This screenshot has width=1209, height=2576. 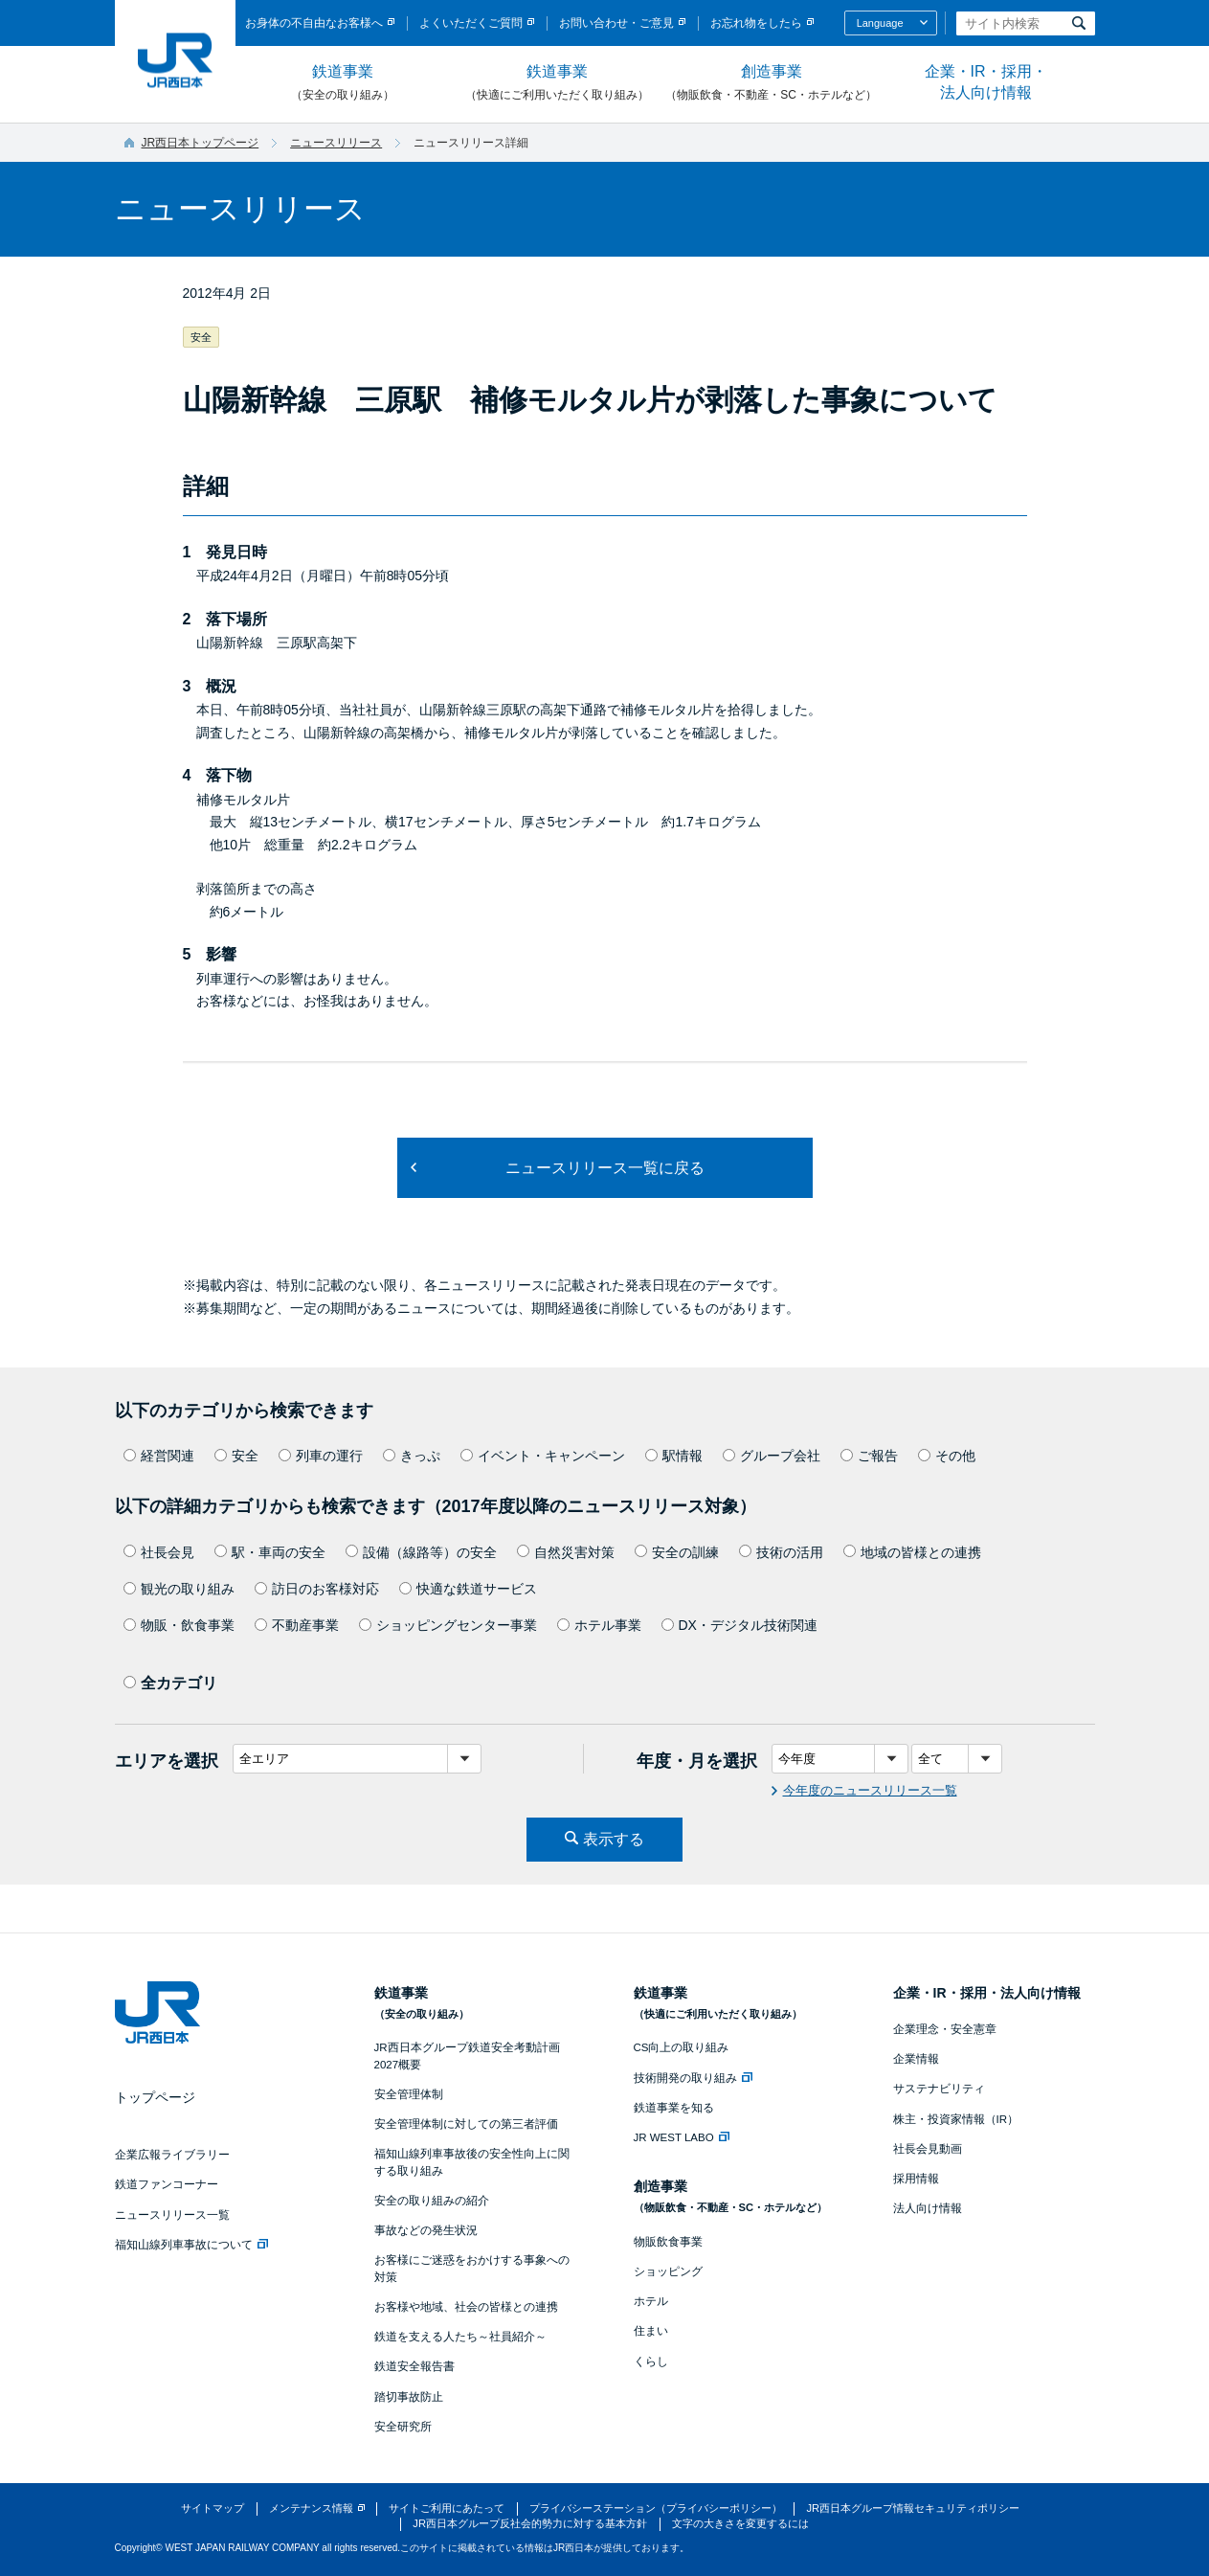 I want to click on JR西日本グループ反社会的勢力に対する基本方針, so click(x=530, y=2523).